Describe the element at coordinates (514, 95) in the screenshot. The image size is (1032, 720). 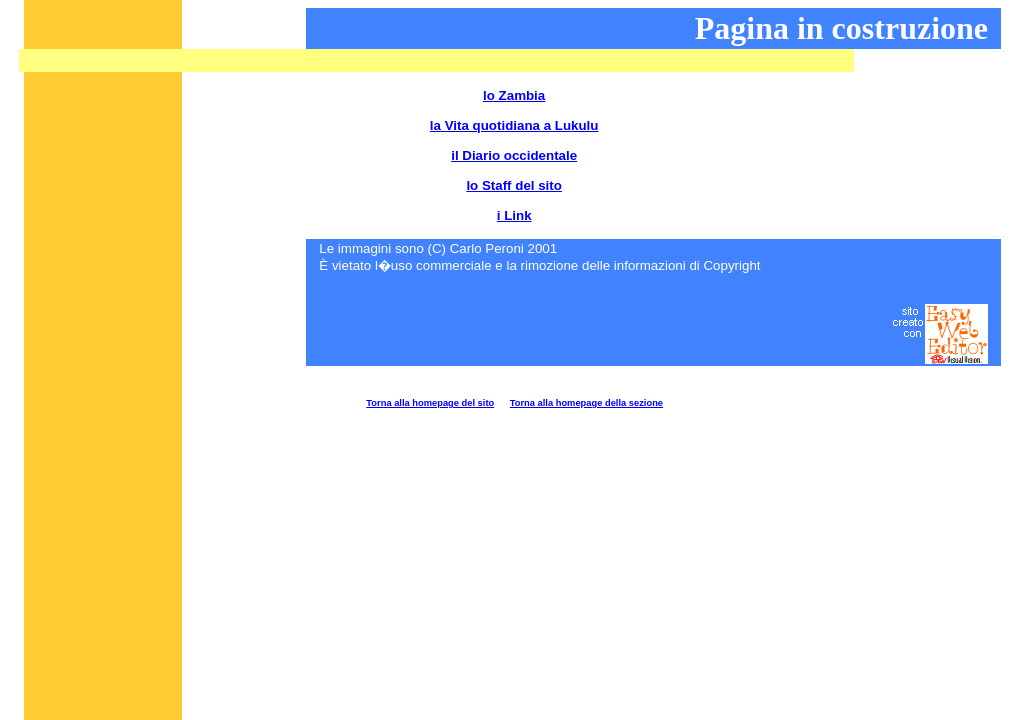
I see `lo Zambia` at that location.